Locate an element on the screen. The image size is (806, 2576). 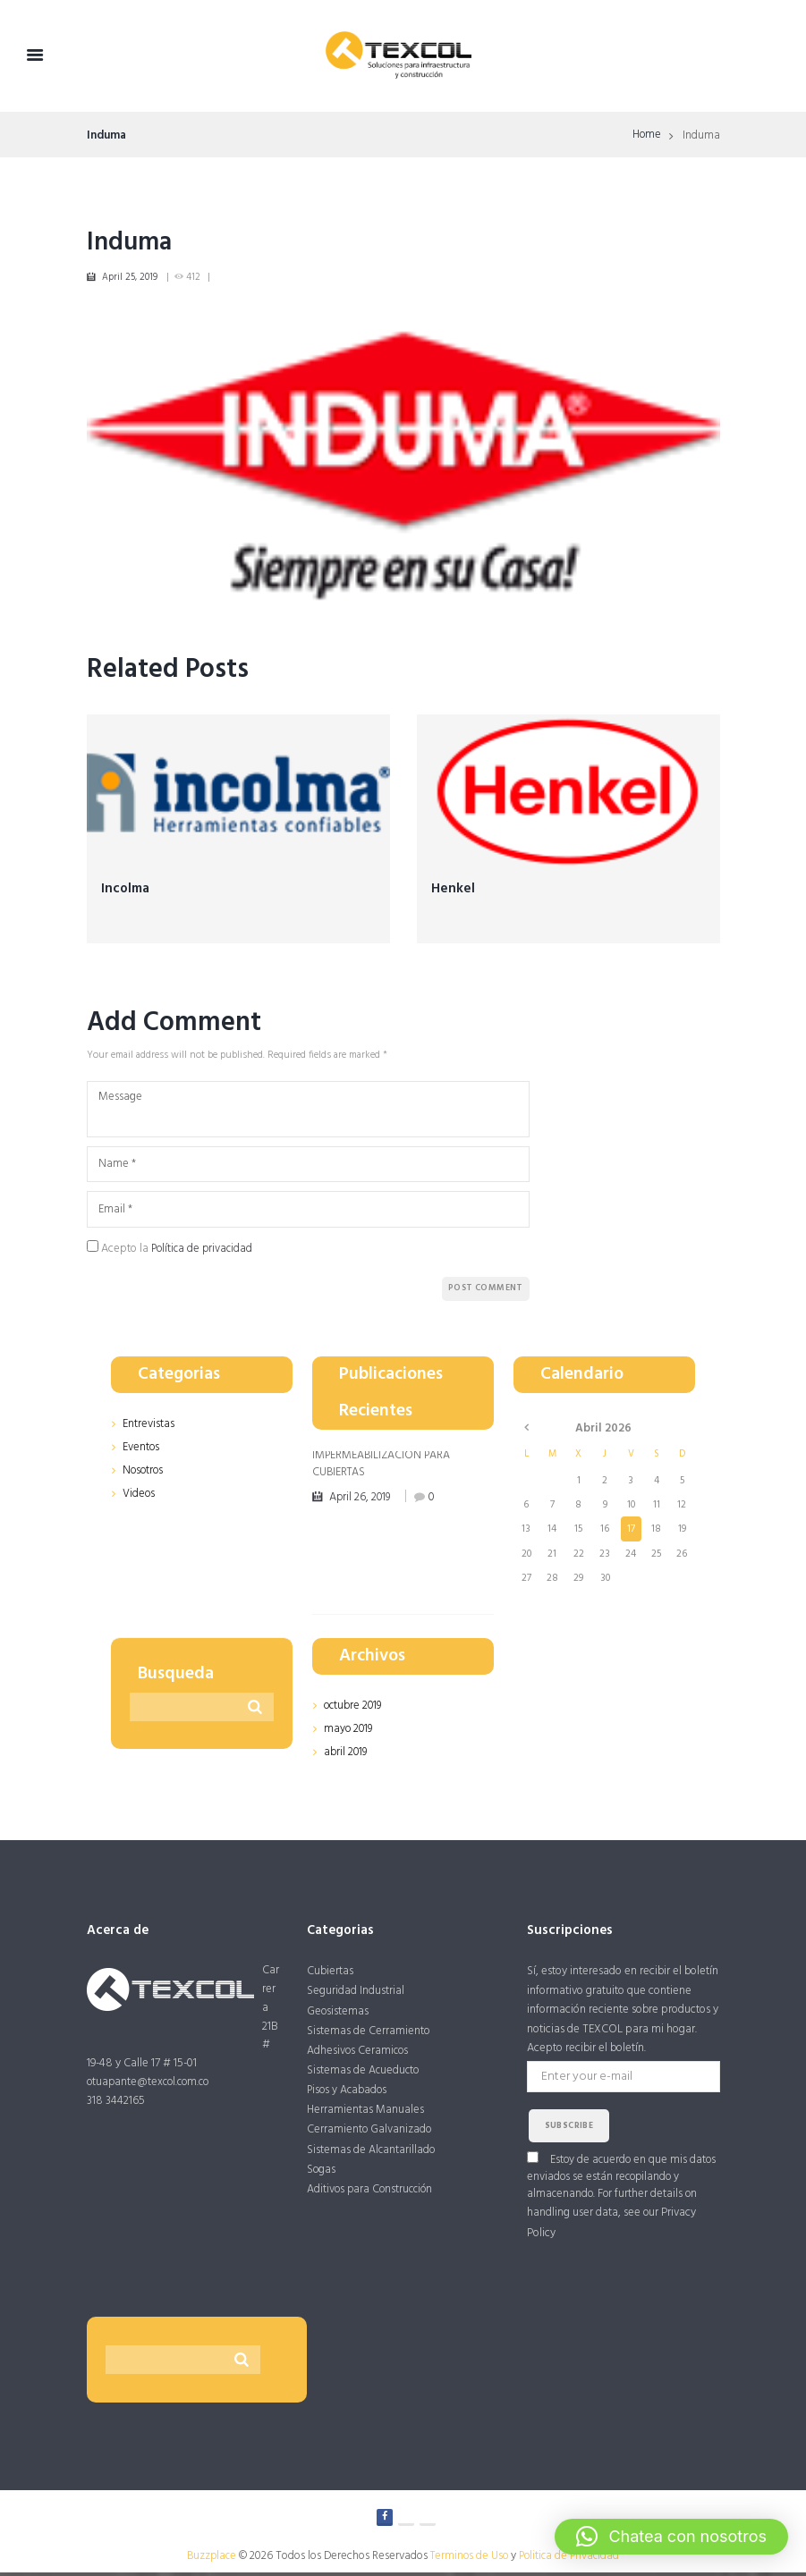
Geosistemas is located at coordinates (338, 2014).